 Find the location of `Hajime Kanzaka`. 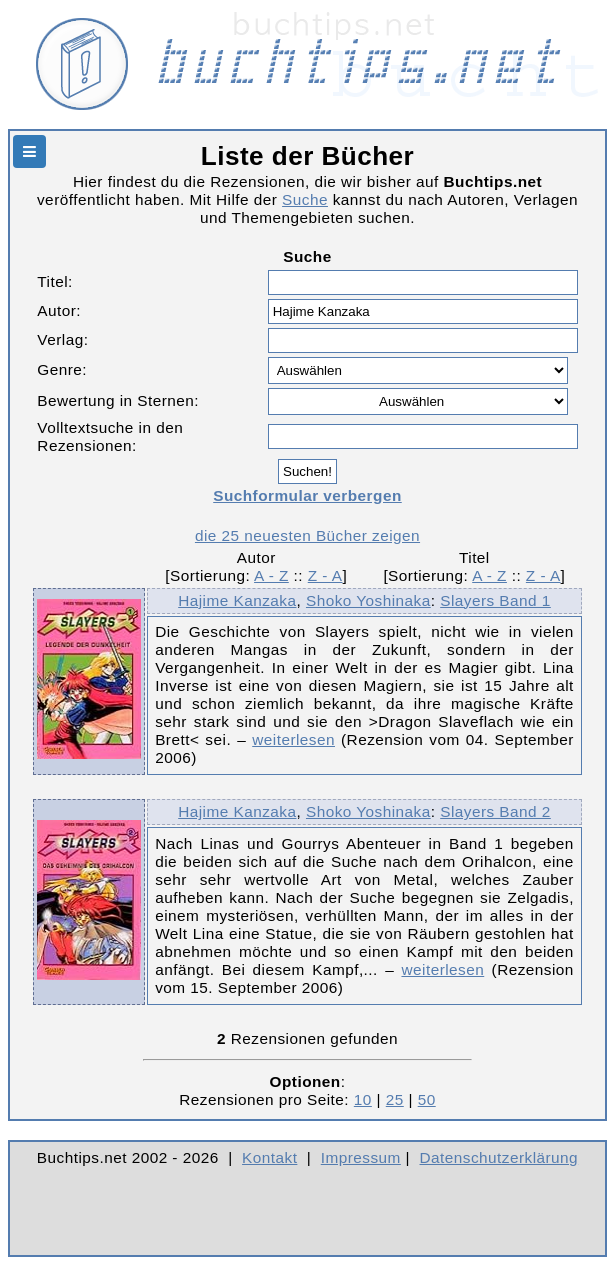

Hajime Kanzaka is located at coordinates (237, 600).